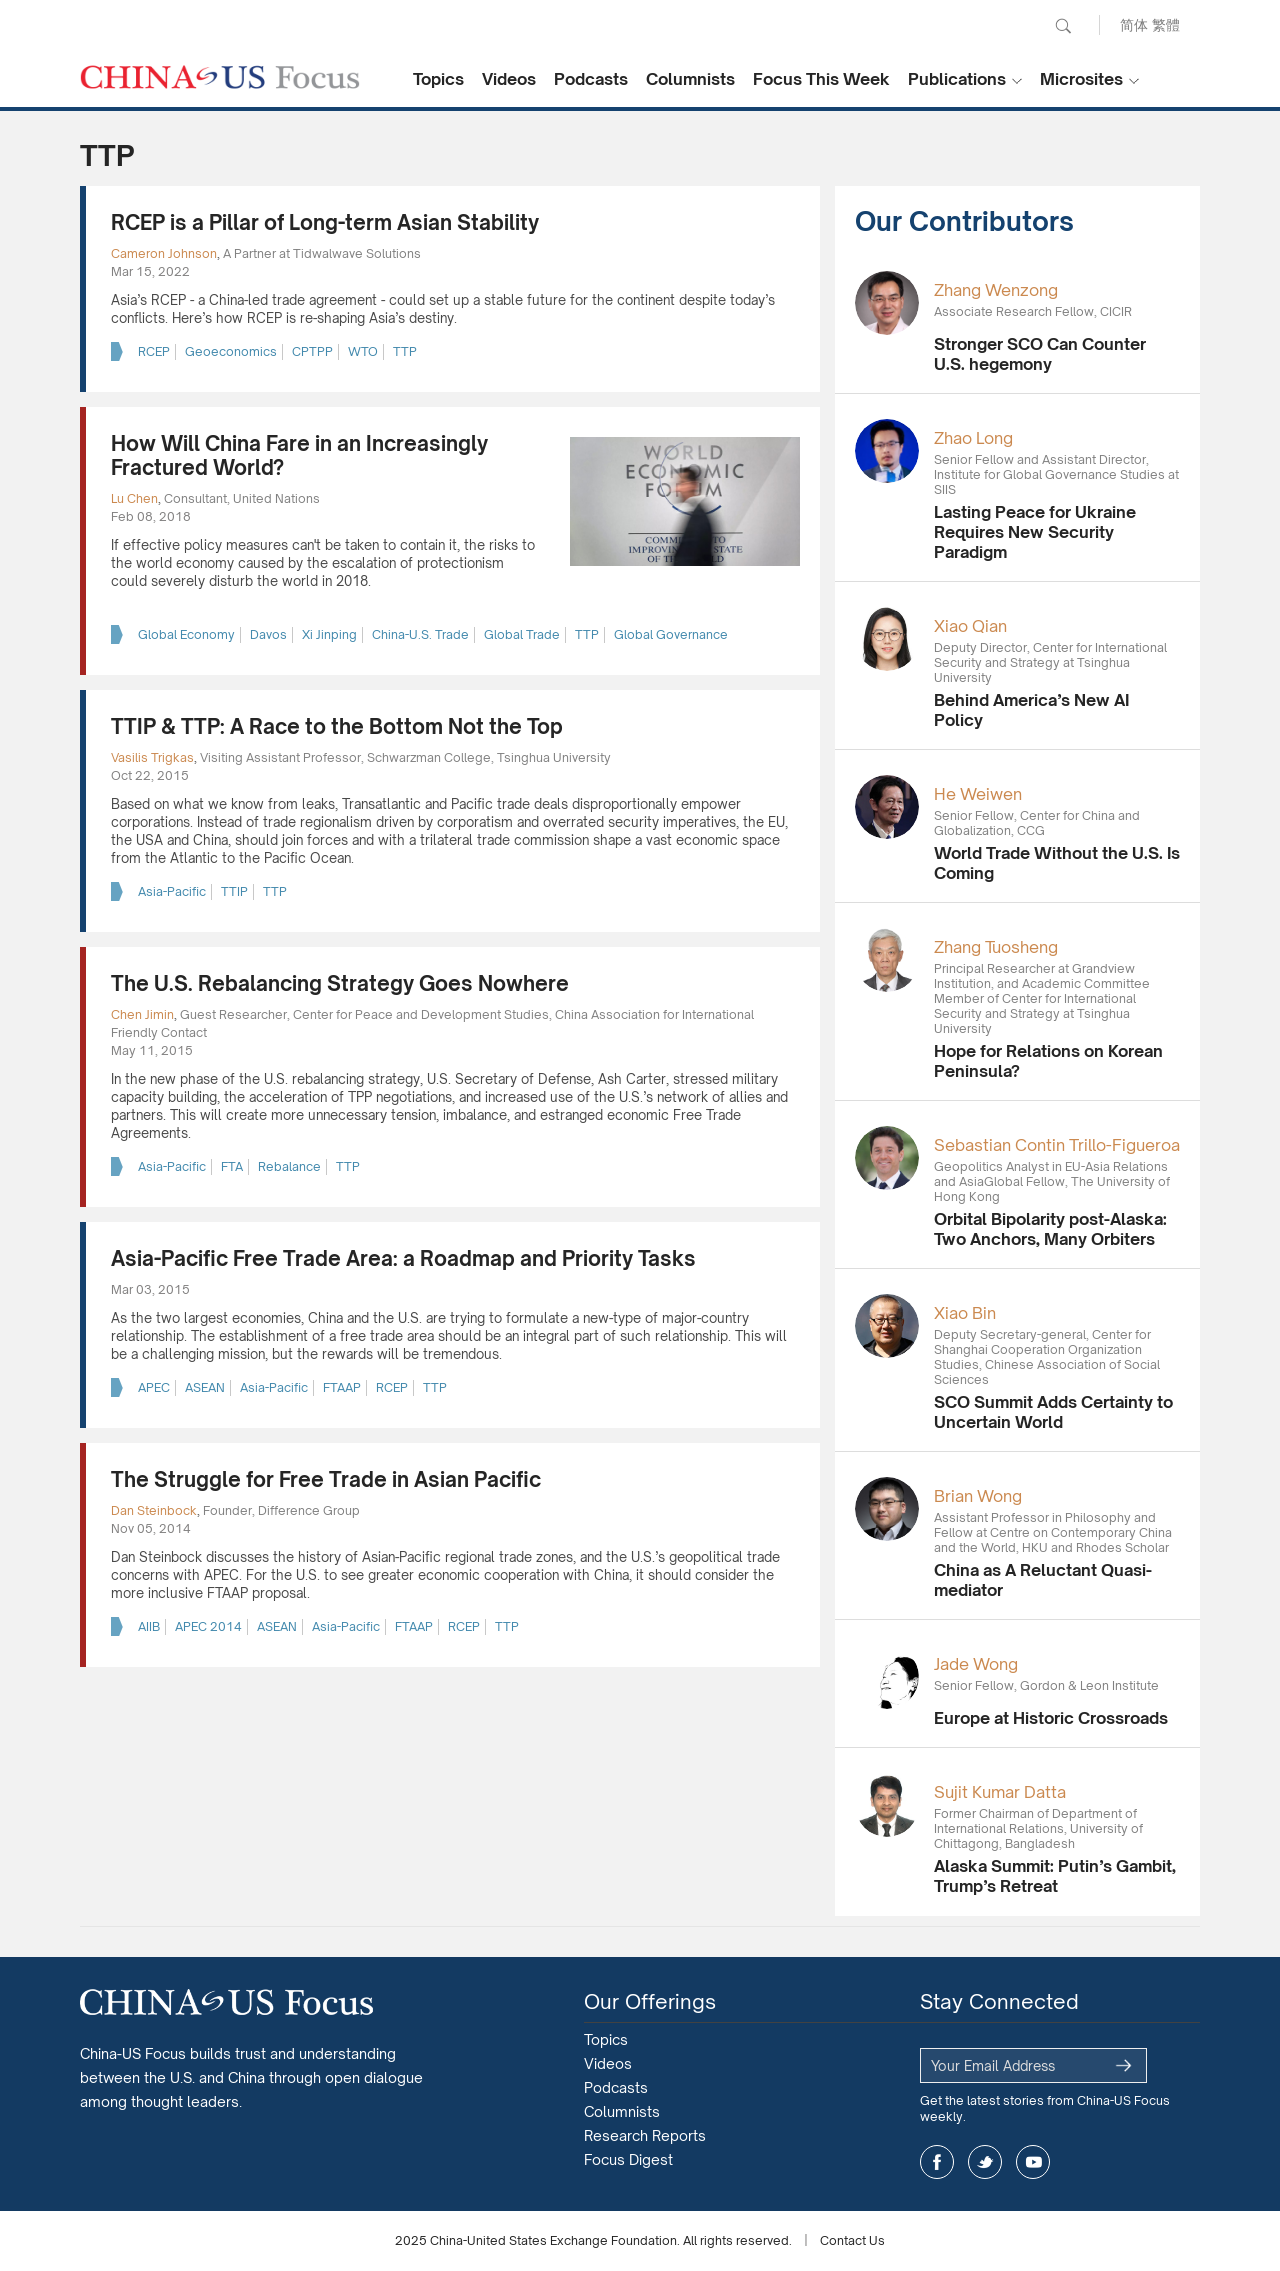 The width and height of the screenshot is (1280, 2271). Describe the element at coordinates (405, 351) in the screenshot. I see `TTP` at that location.